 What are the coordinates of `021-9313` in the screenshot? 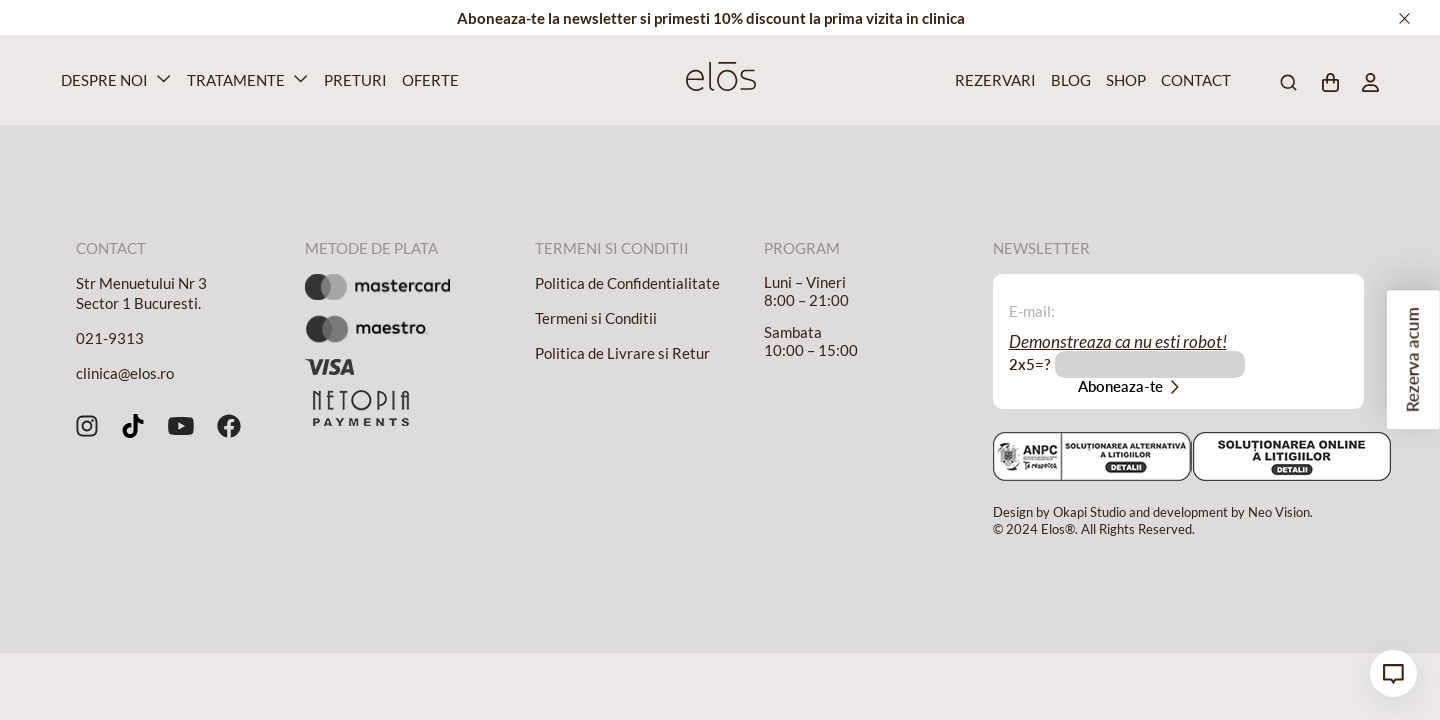 It's located at (110, 338).